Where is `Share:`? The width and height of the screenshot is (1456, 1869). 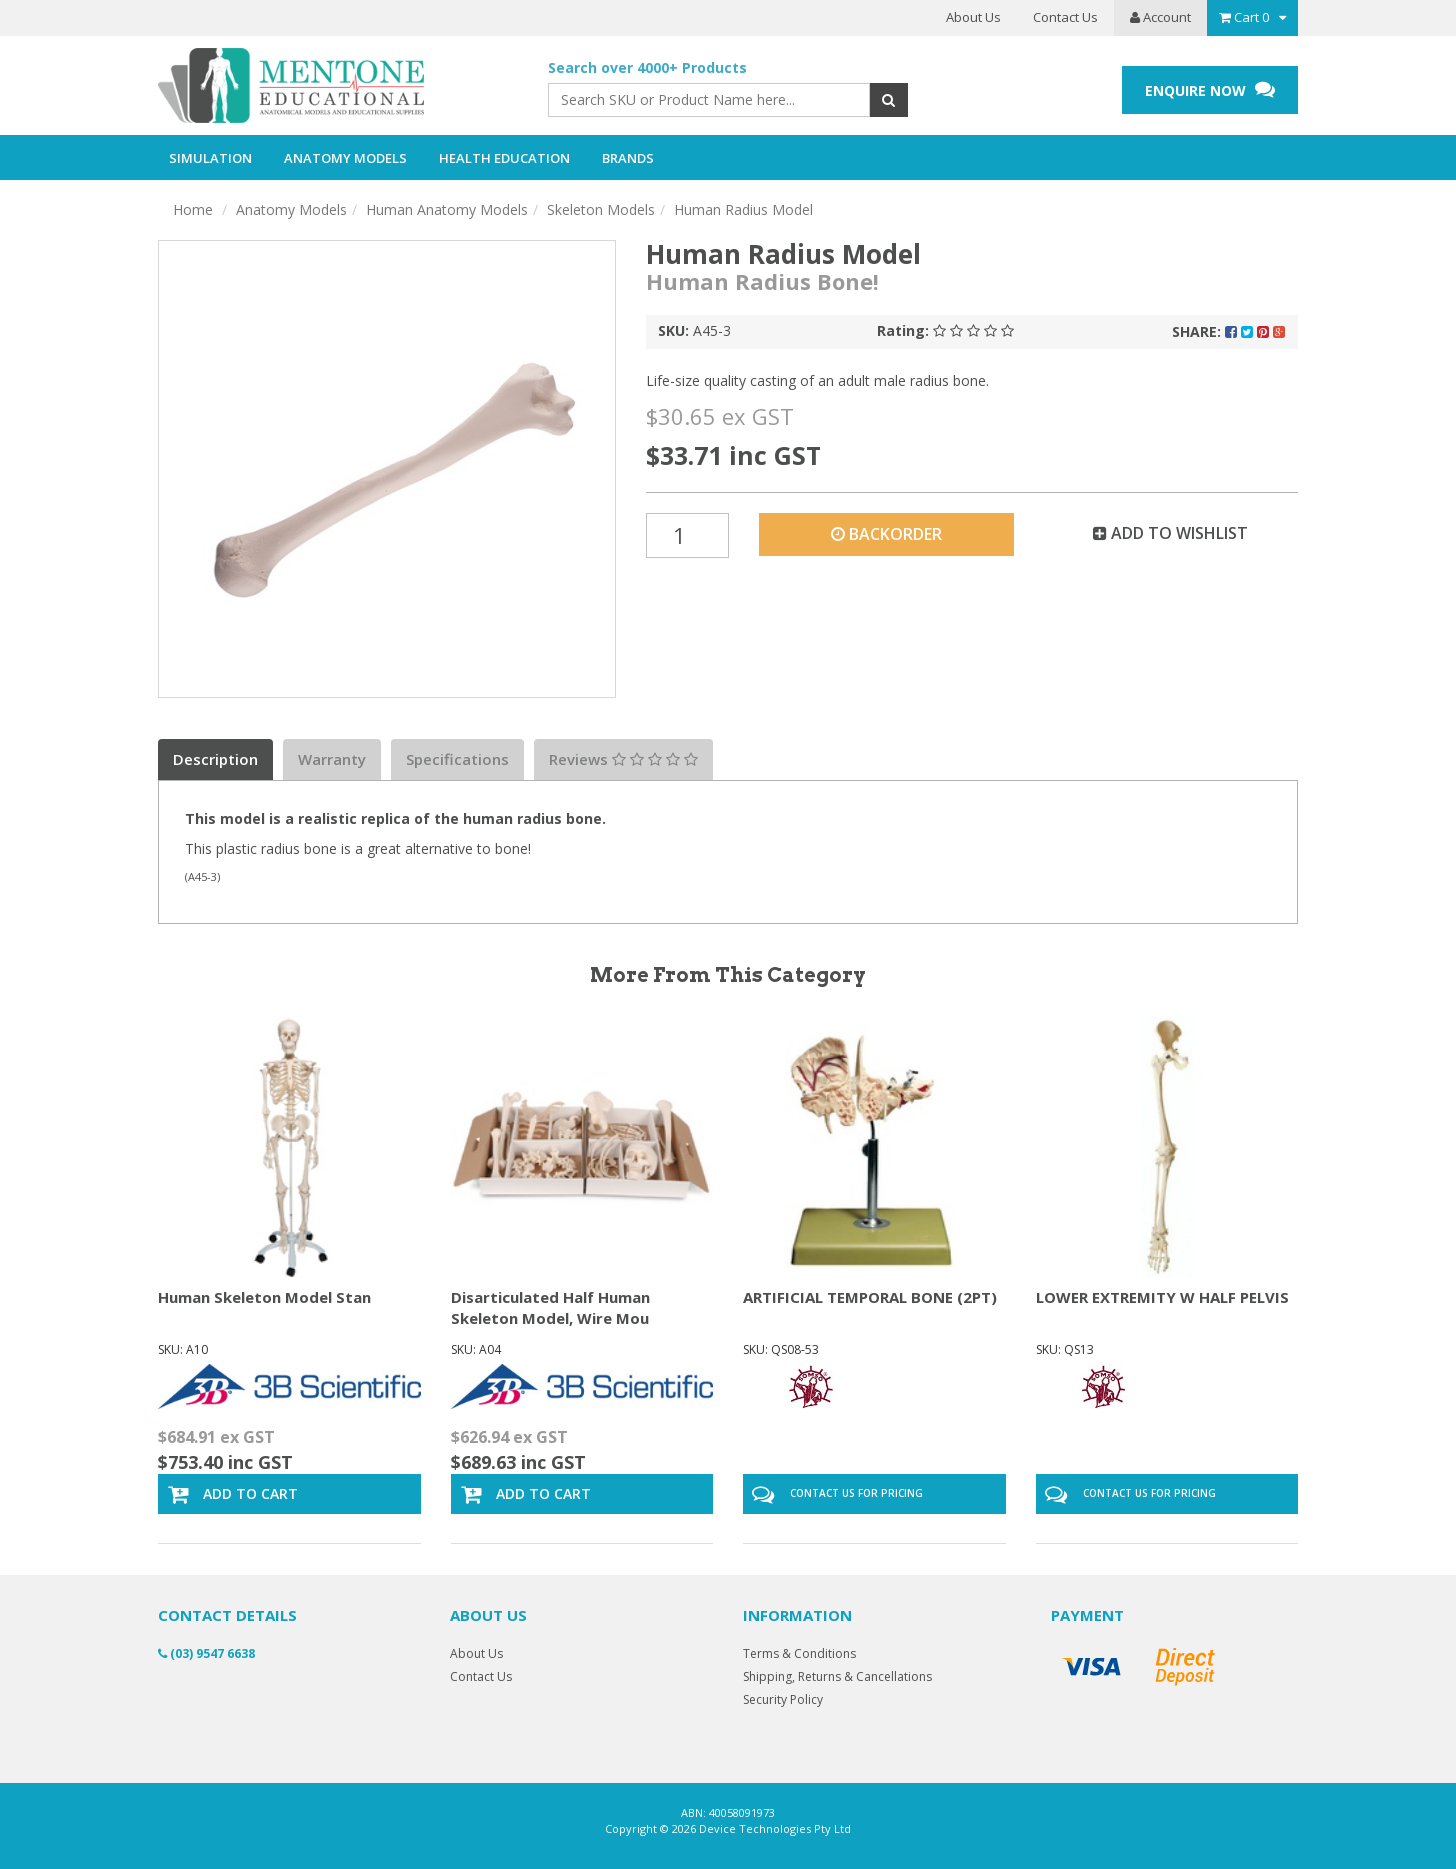 Share: is located at coordinates (1228, 331).